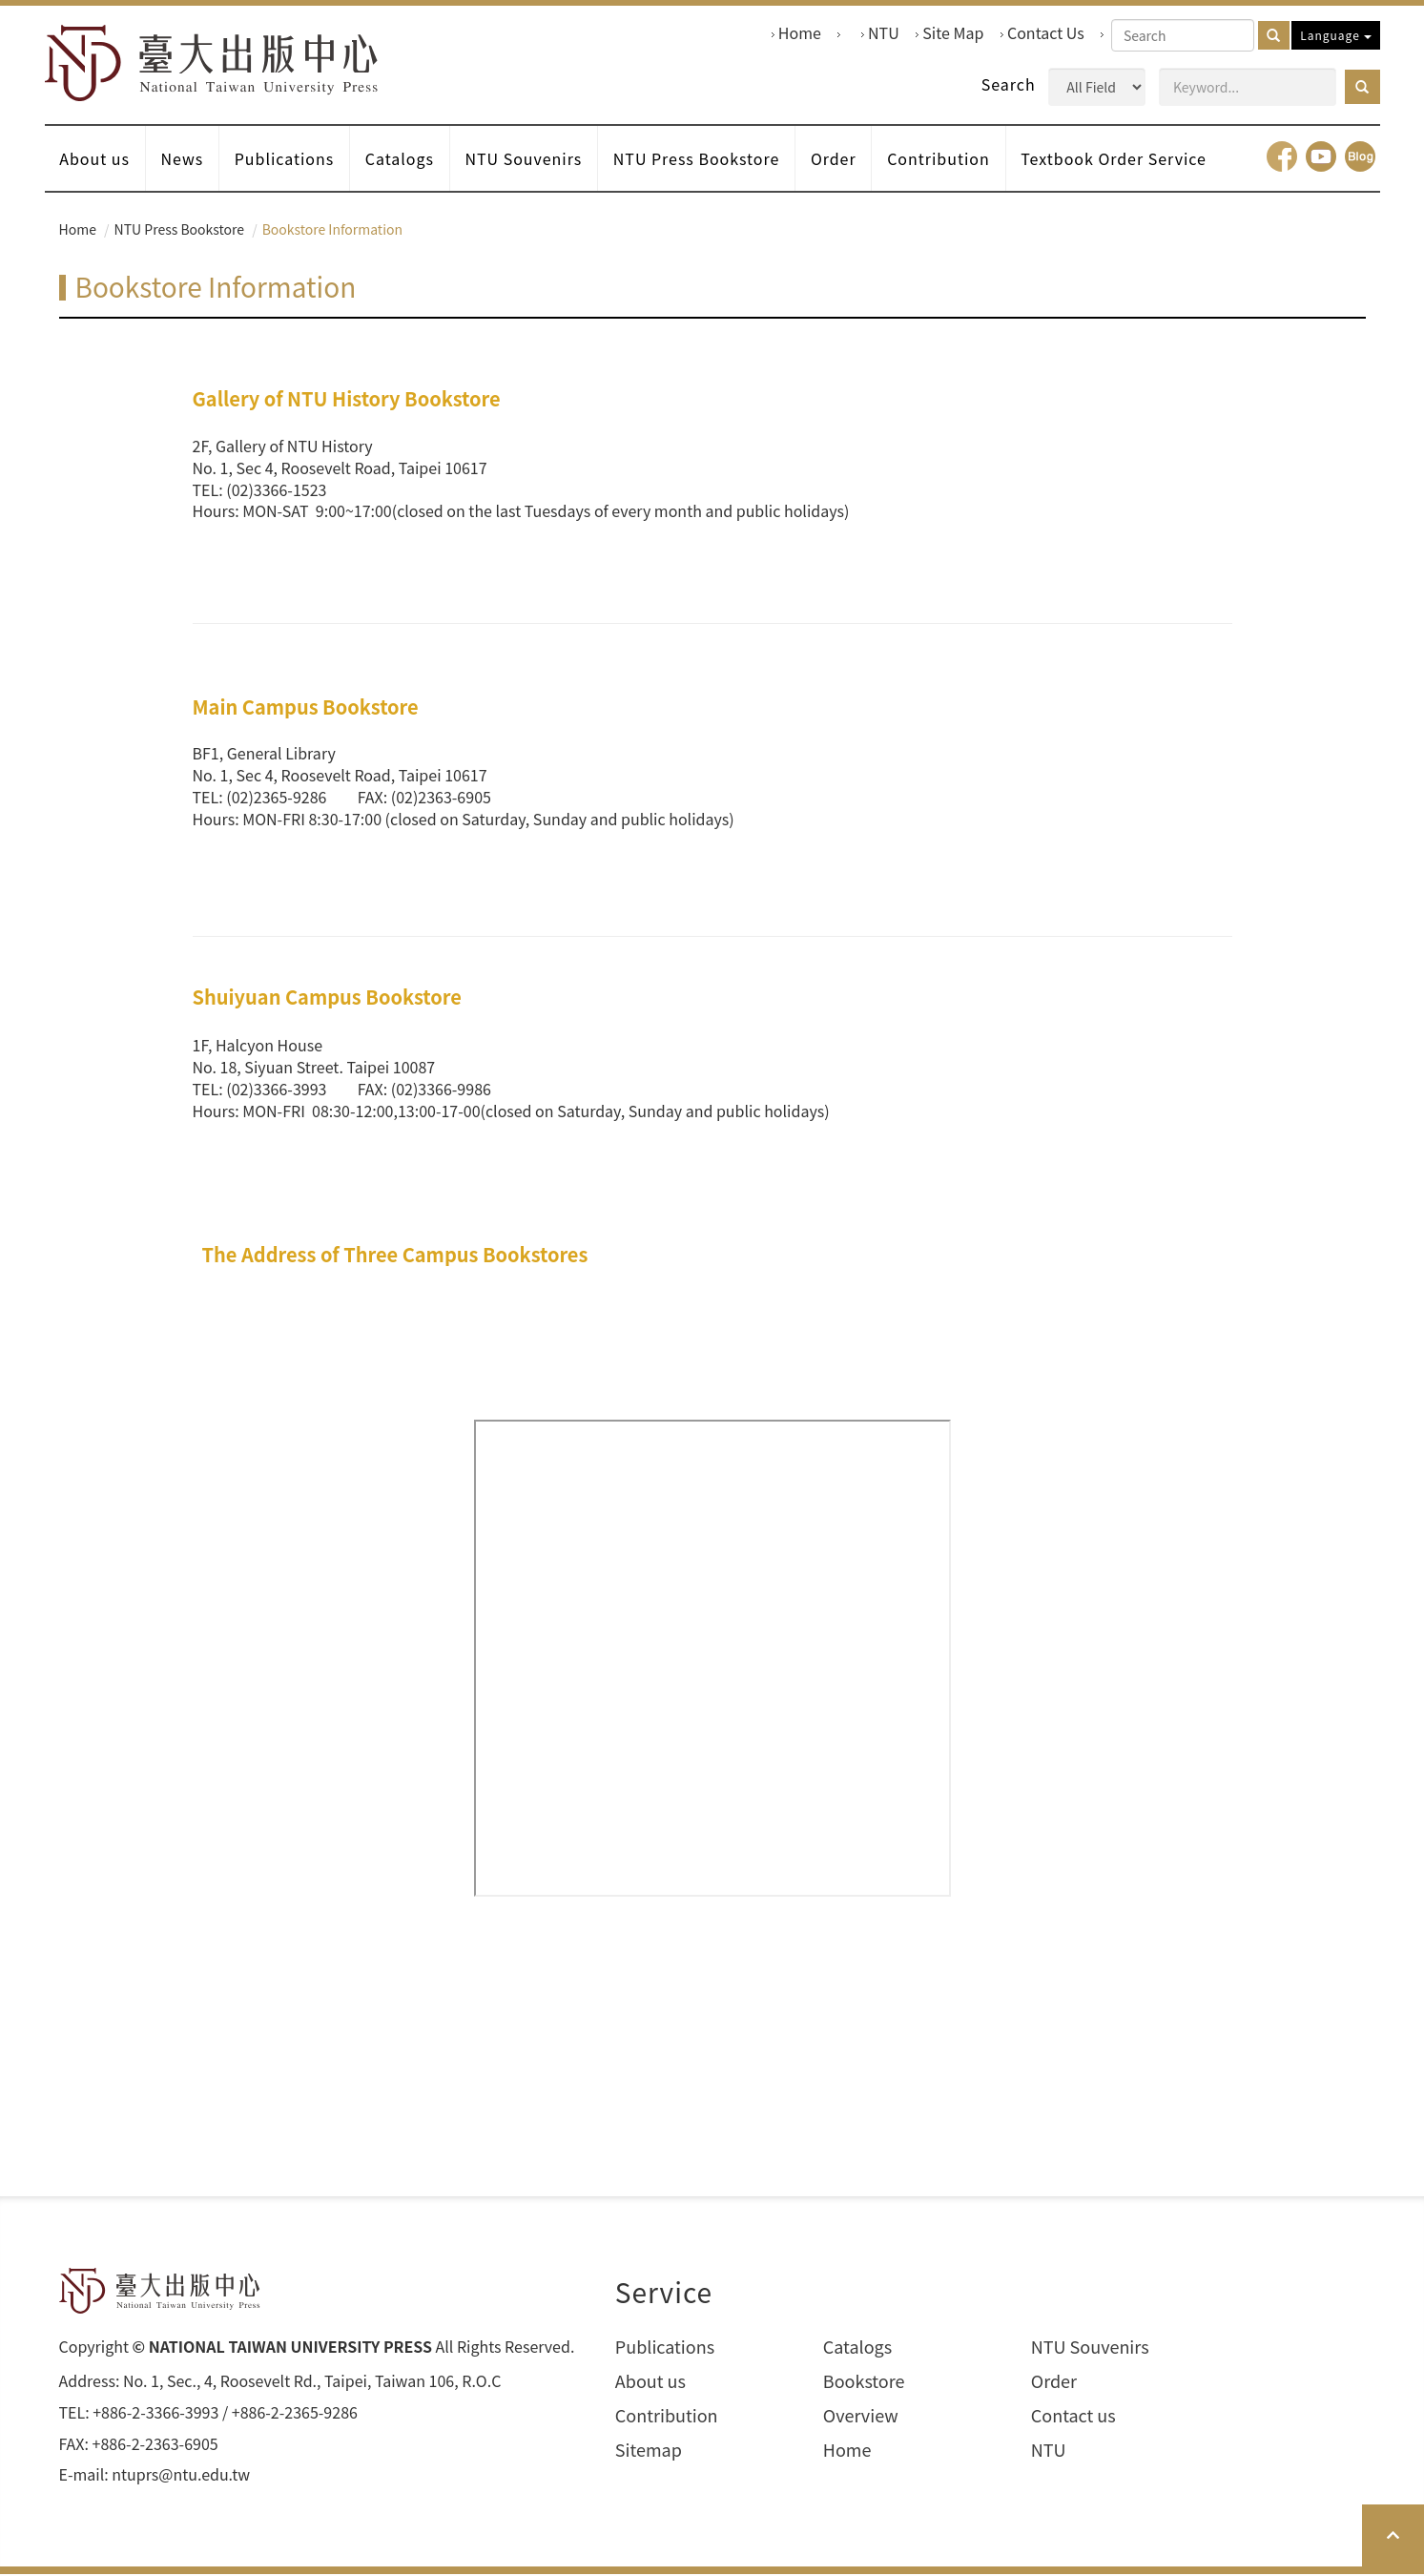 This screenshot has height=2576, width=1424. What do you see at coordinates (312, 2383) in the screenshot?
I see `No. 1, Sec., 4, Roosevelt Rd., Taipei, Taiwan 106, R.O.C` at bounding box center [312, 2383].